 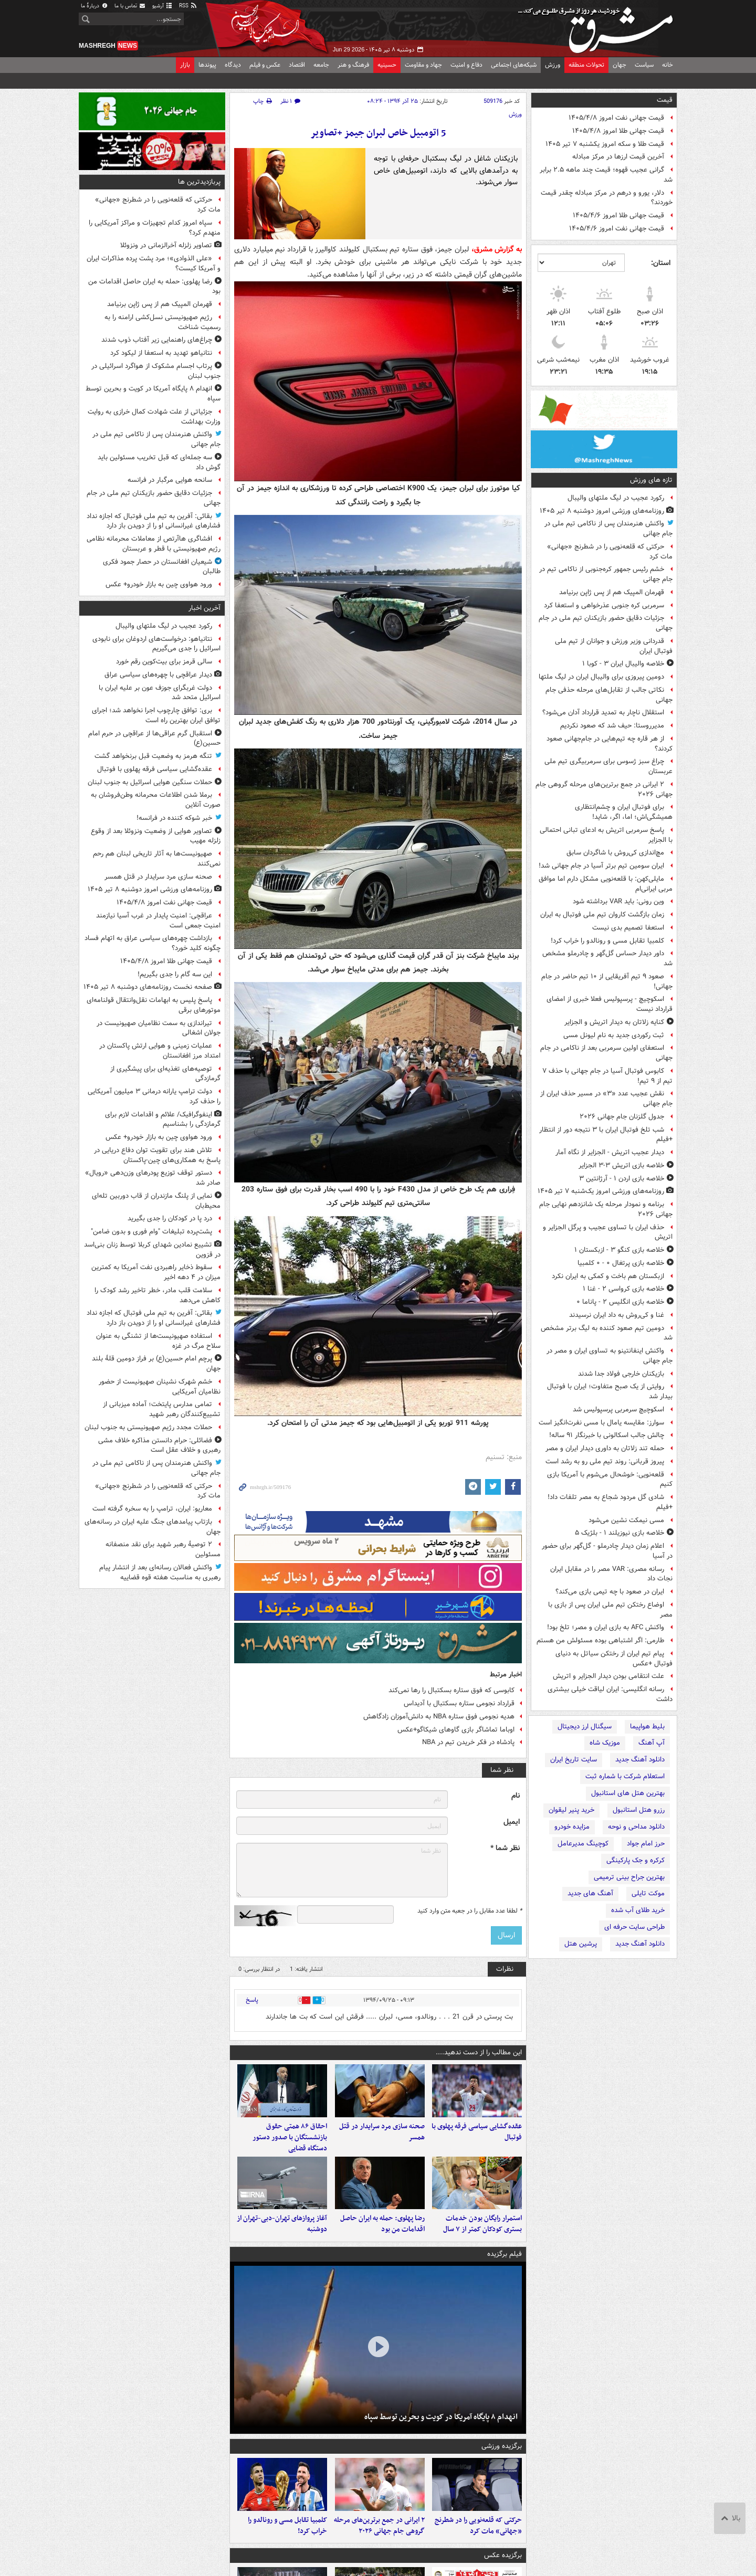 I want to click on نظر شما *, so click(x=505, y=1848).